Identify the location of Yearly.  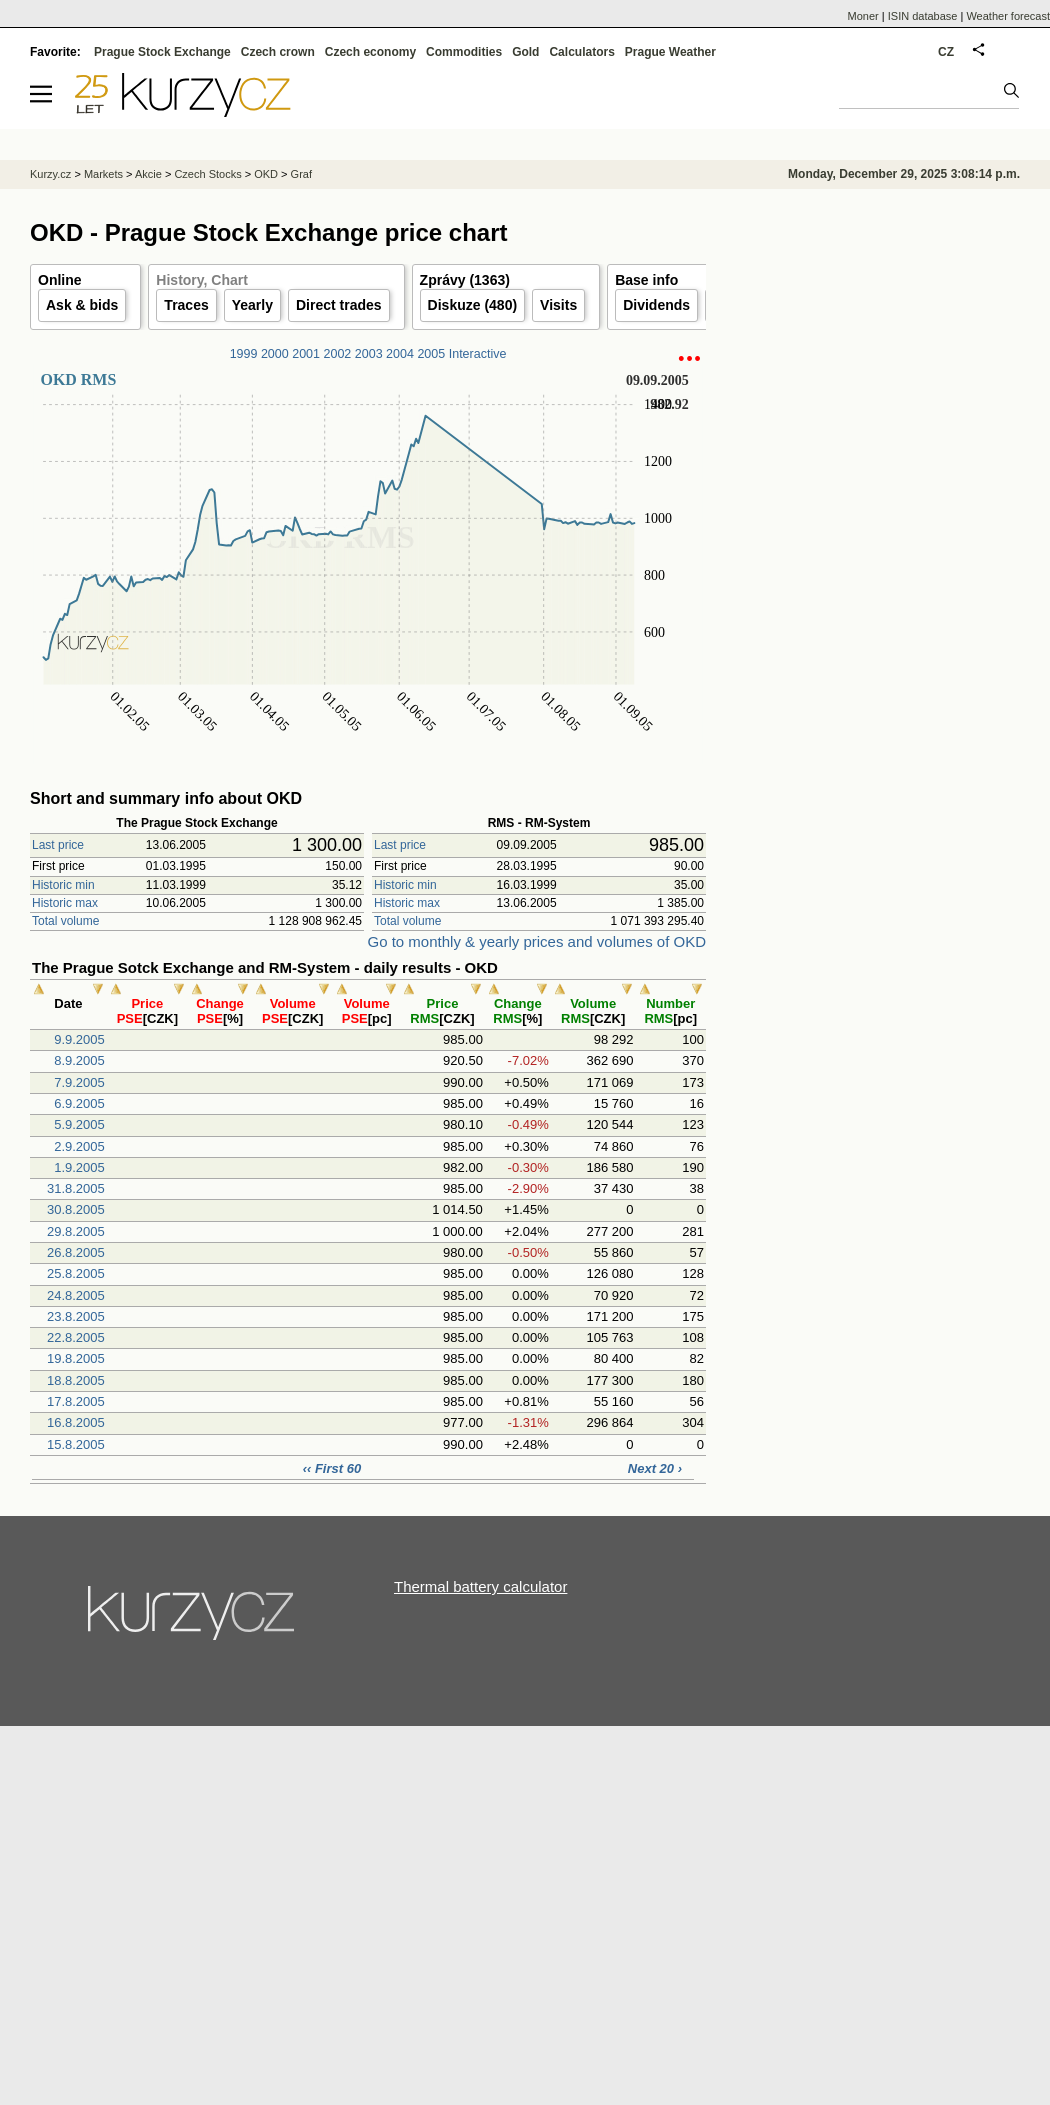
(252, 305).